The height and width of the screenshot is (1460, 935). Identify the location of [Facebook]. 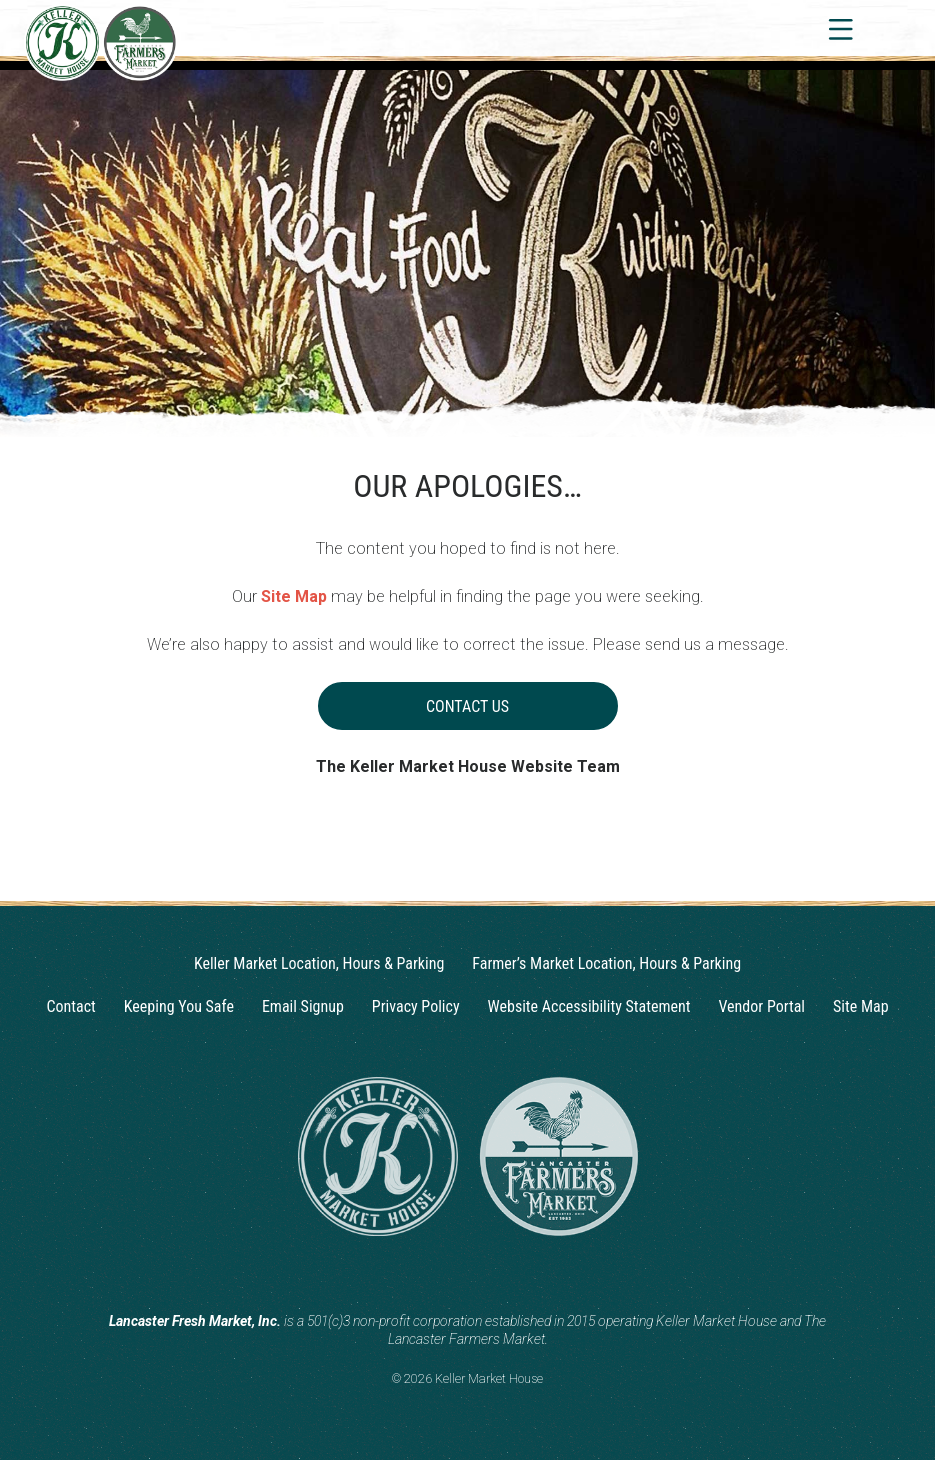
(487, 1272).